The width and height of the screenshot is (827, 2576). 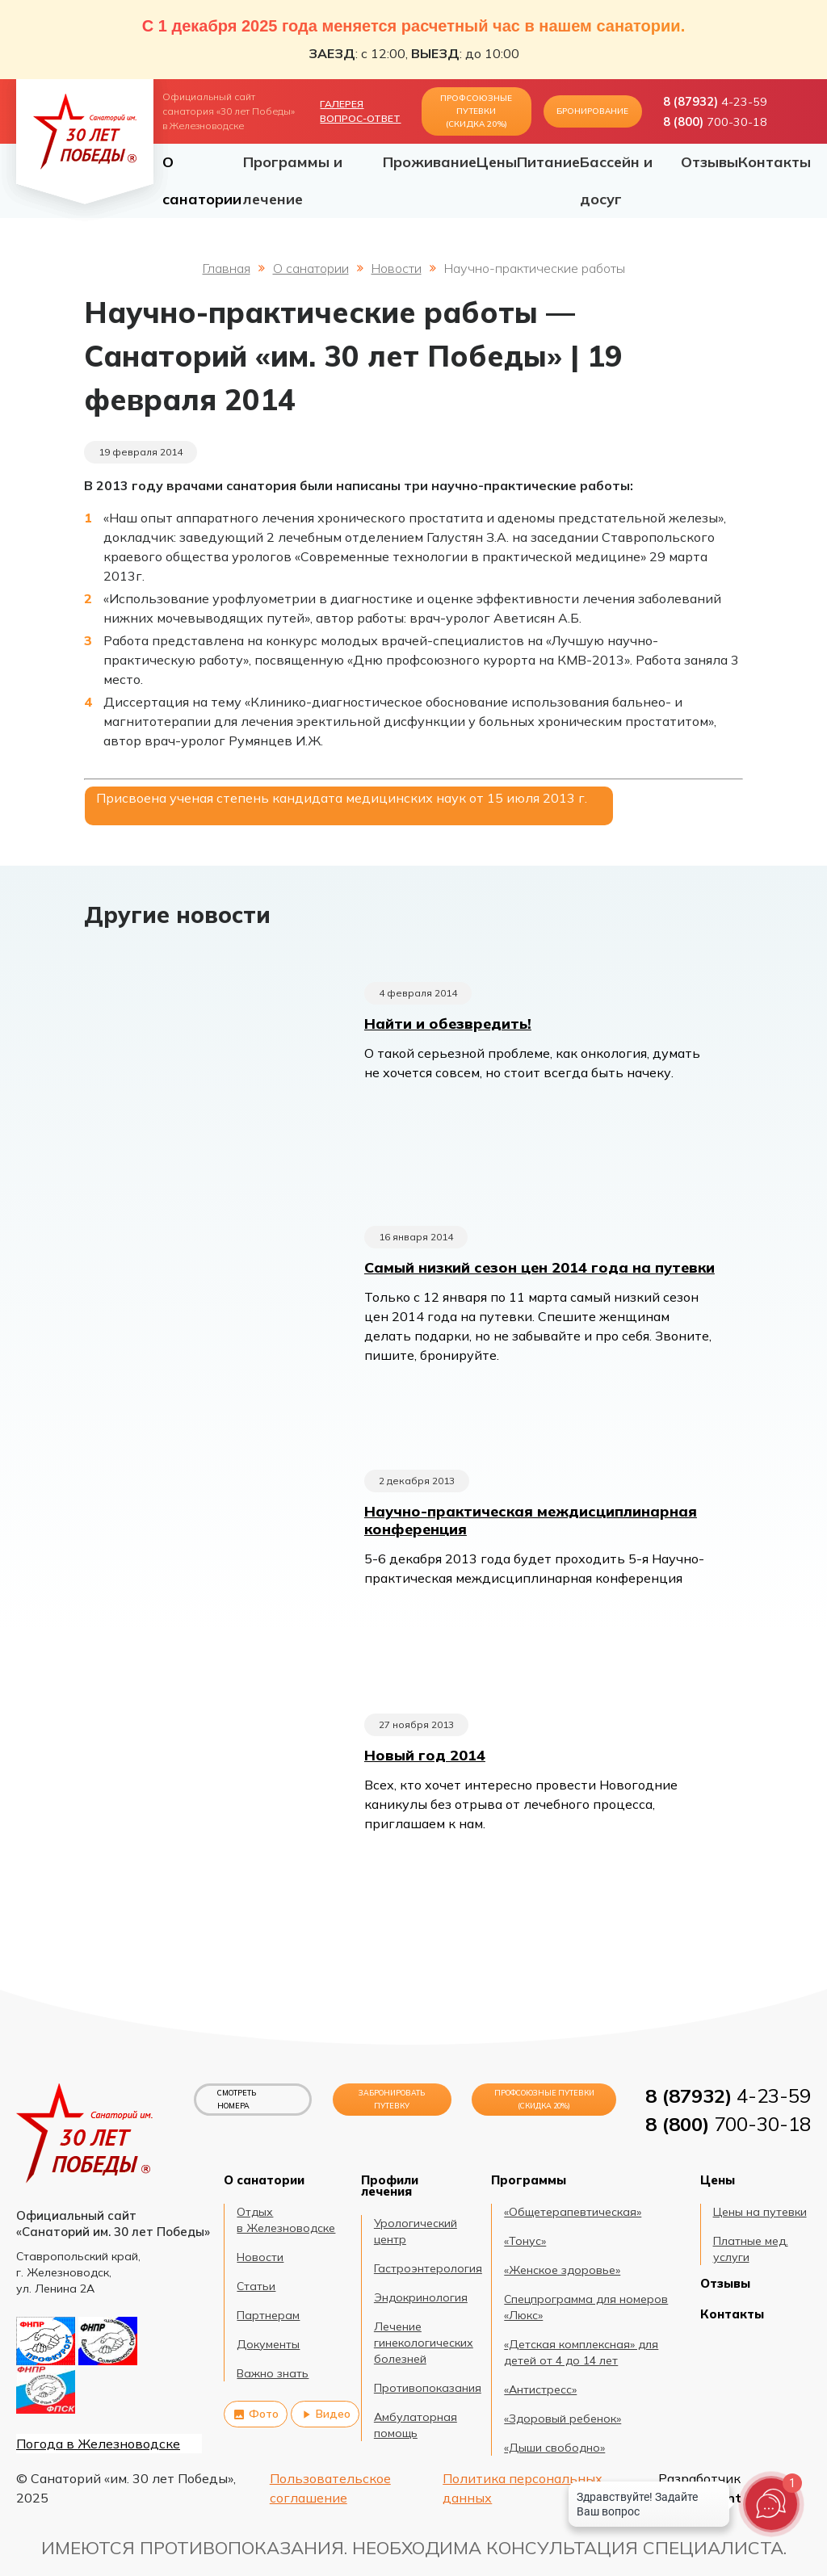 I want to click on Лечение гинекологических болезней, so click(x=423, y=2342).